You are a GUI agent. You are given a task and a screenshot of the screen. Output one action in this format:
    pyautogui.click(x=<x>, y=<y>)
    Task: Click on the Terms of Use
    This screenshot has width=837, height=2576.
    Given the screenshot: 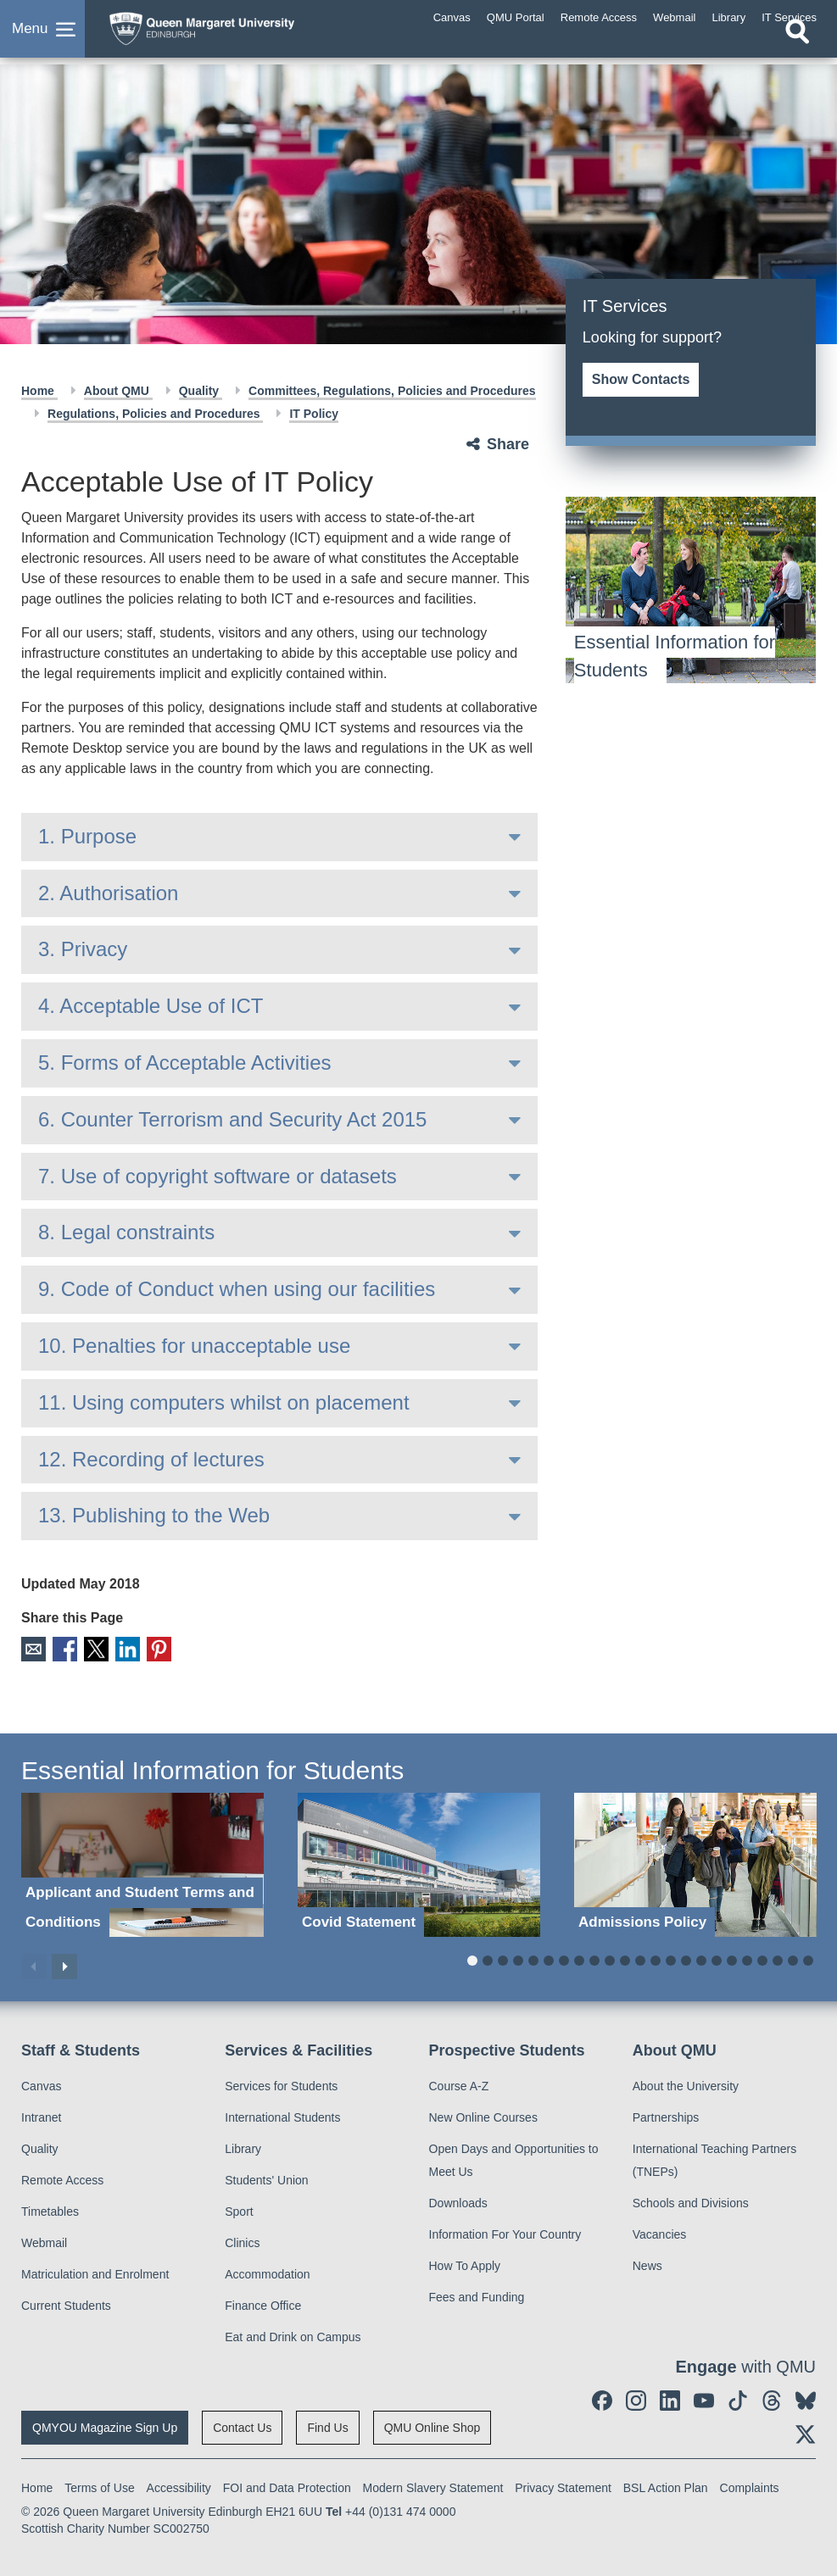 What is the action you would take?
    pyautogui.click(x=99, y=2486)
    